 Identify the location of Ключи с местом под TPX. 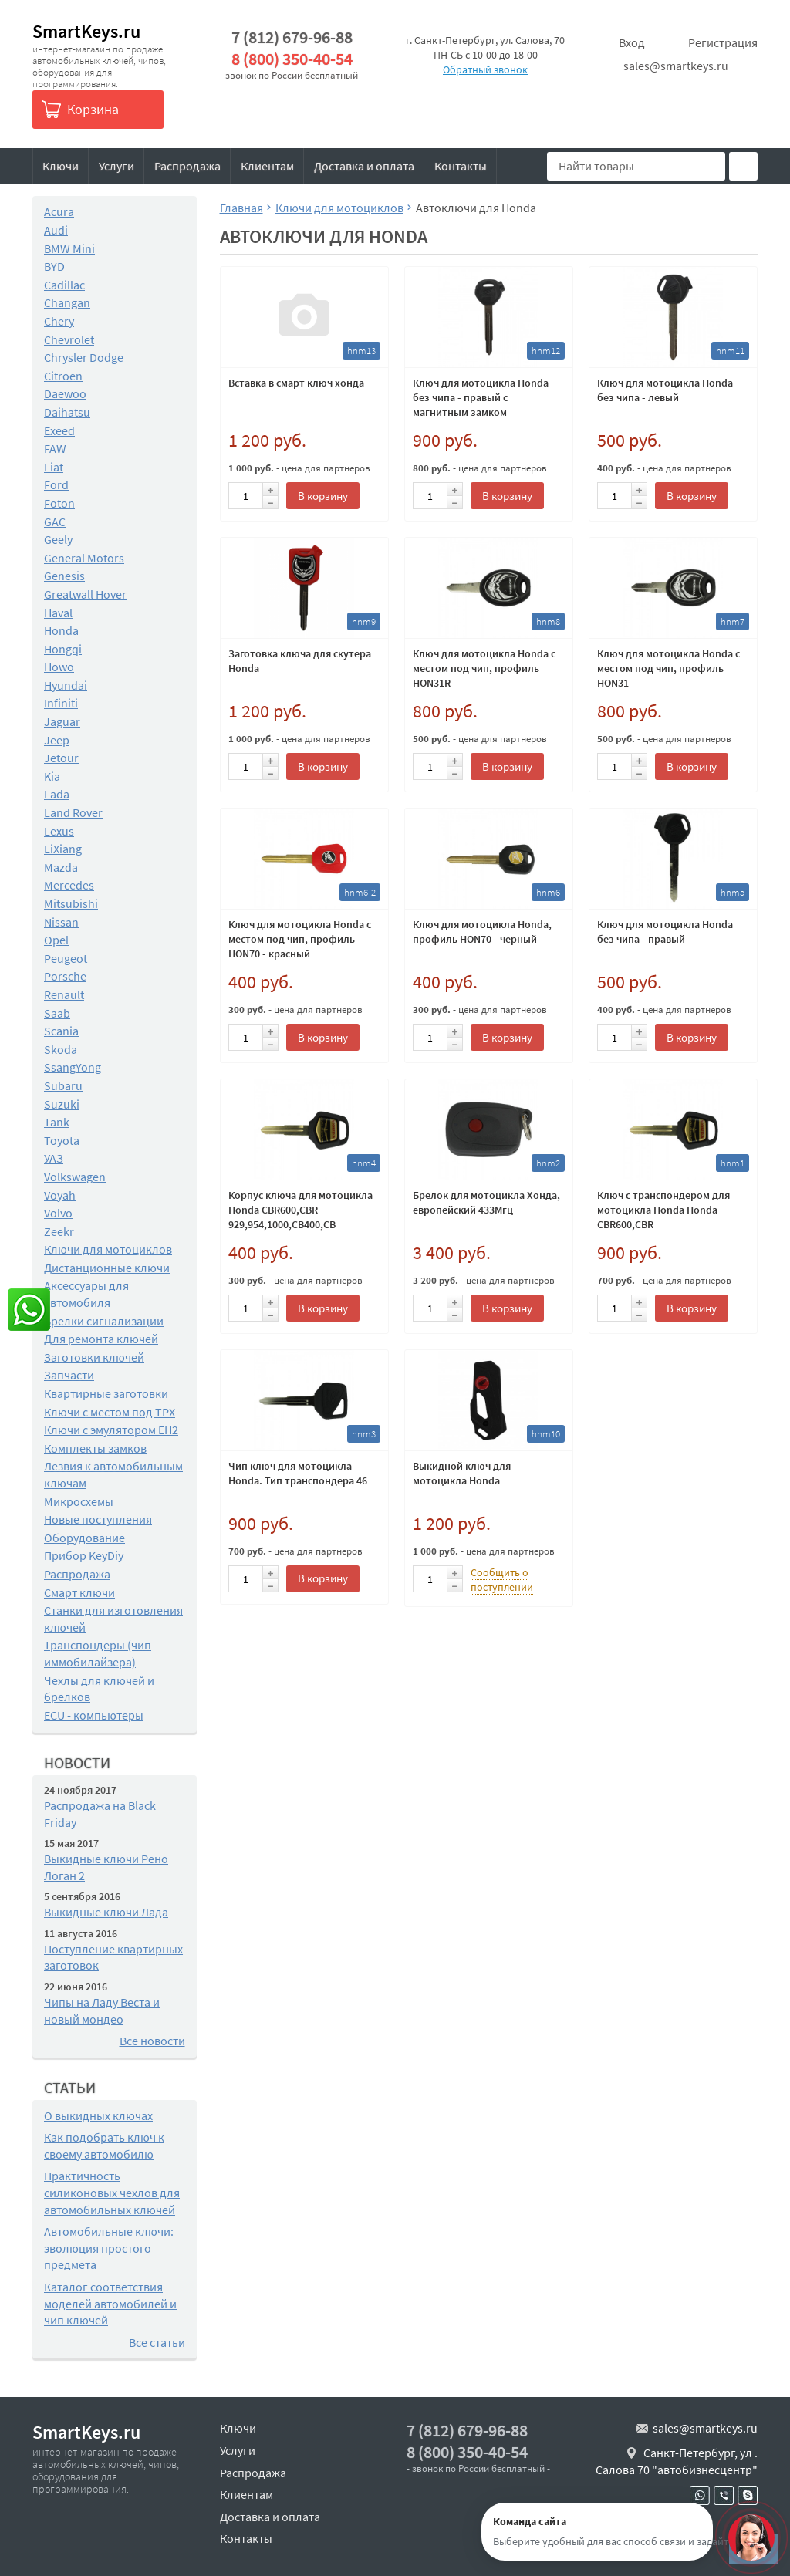
(109, 1412).